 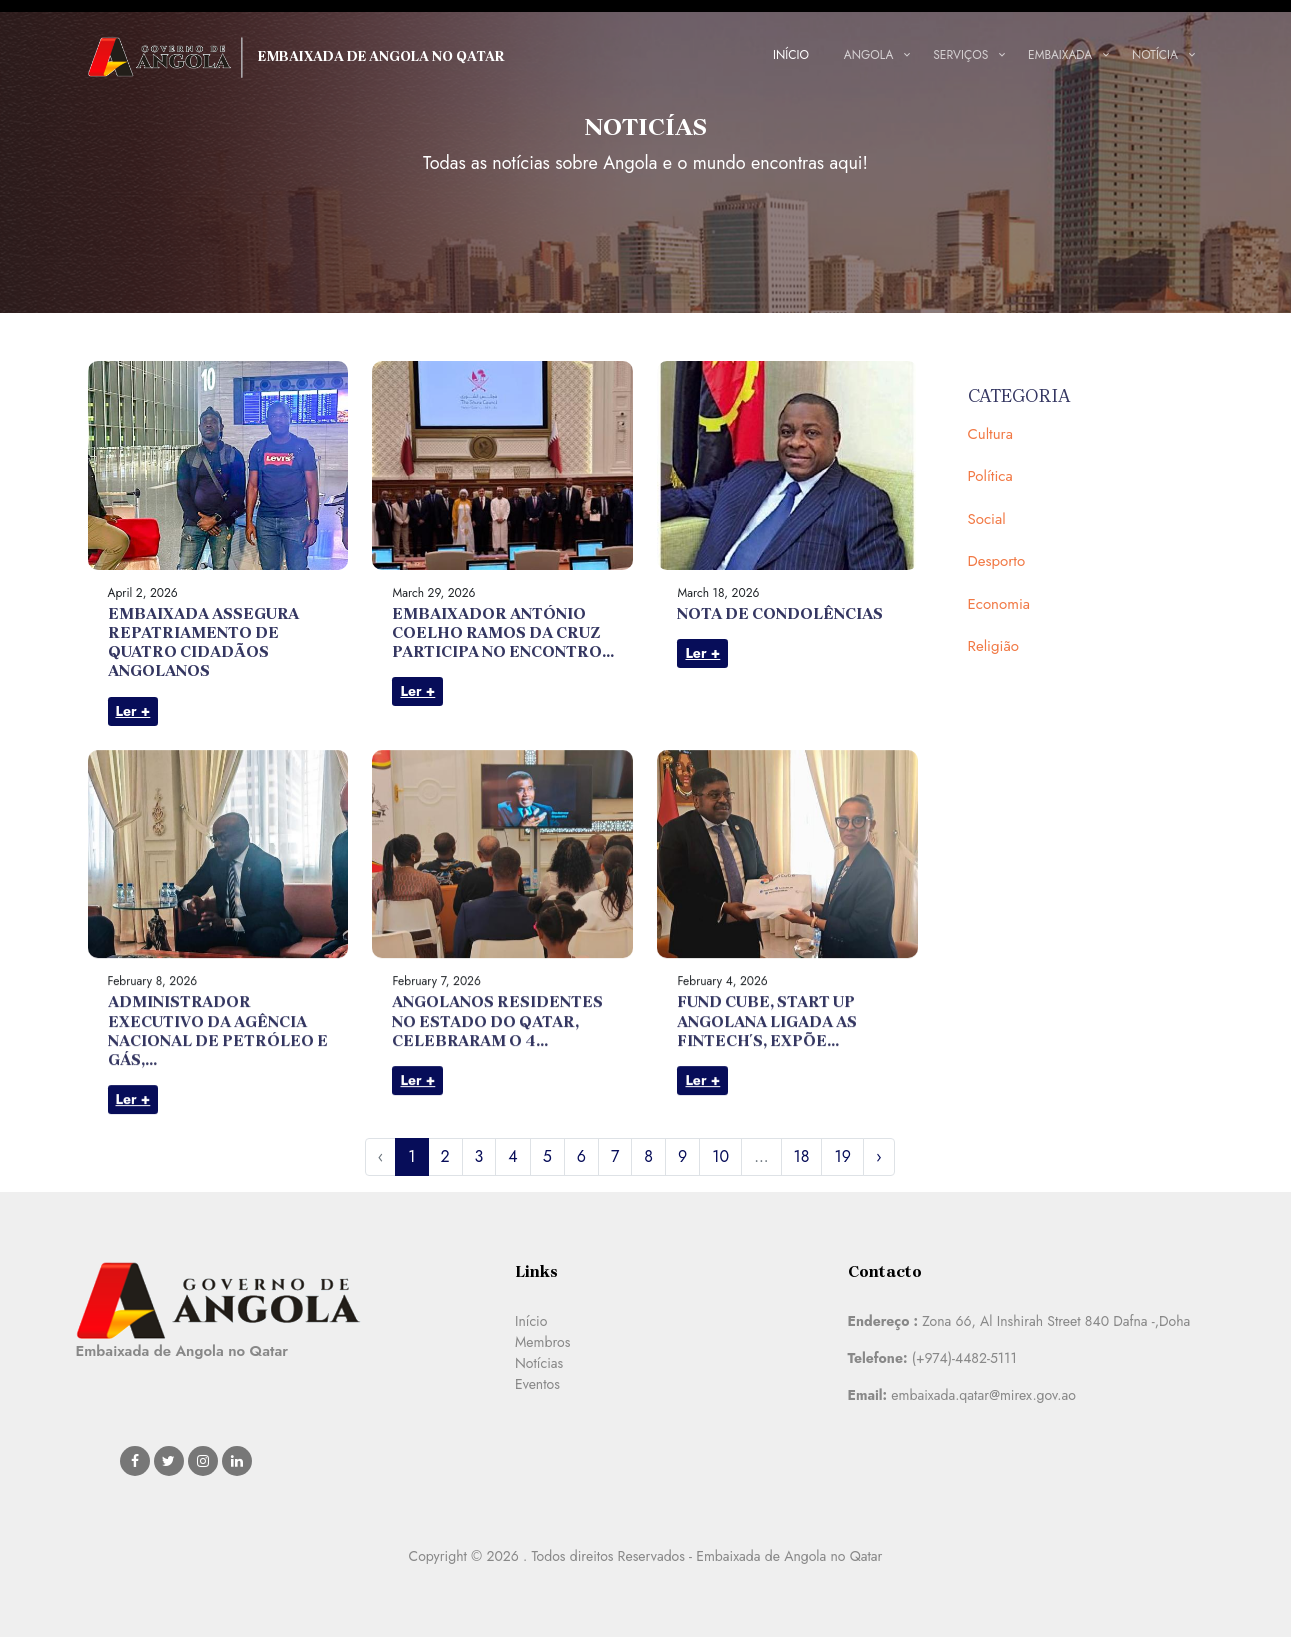 What do you see at coordinates (537, 1384) in the screenshot?
I see `Eventos` at bounding box center [537, 1384].